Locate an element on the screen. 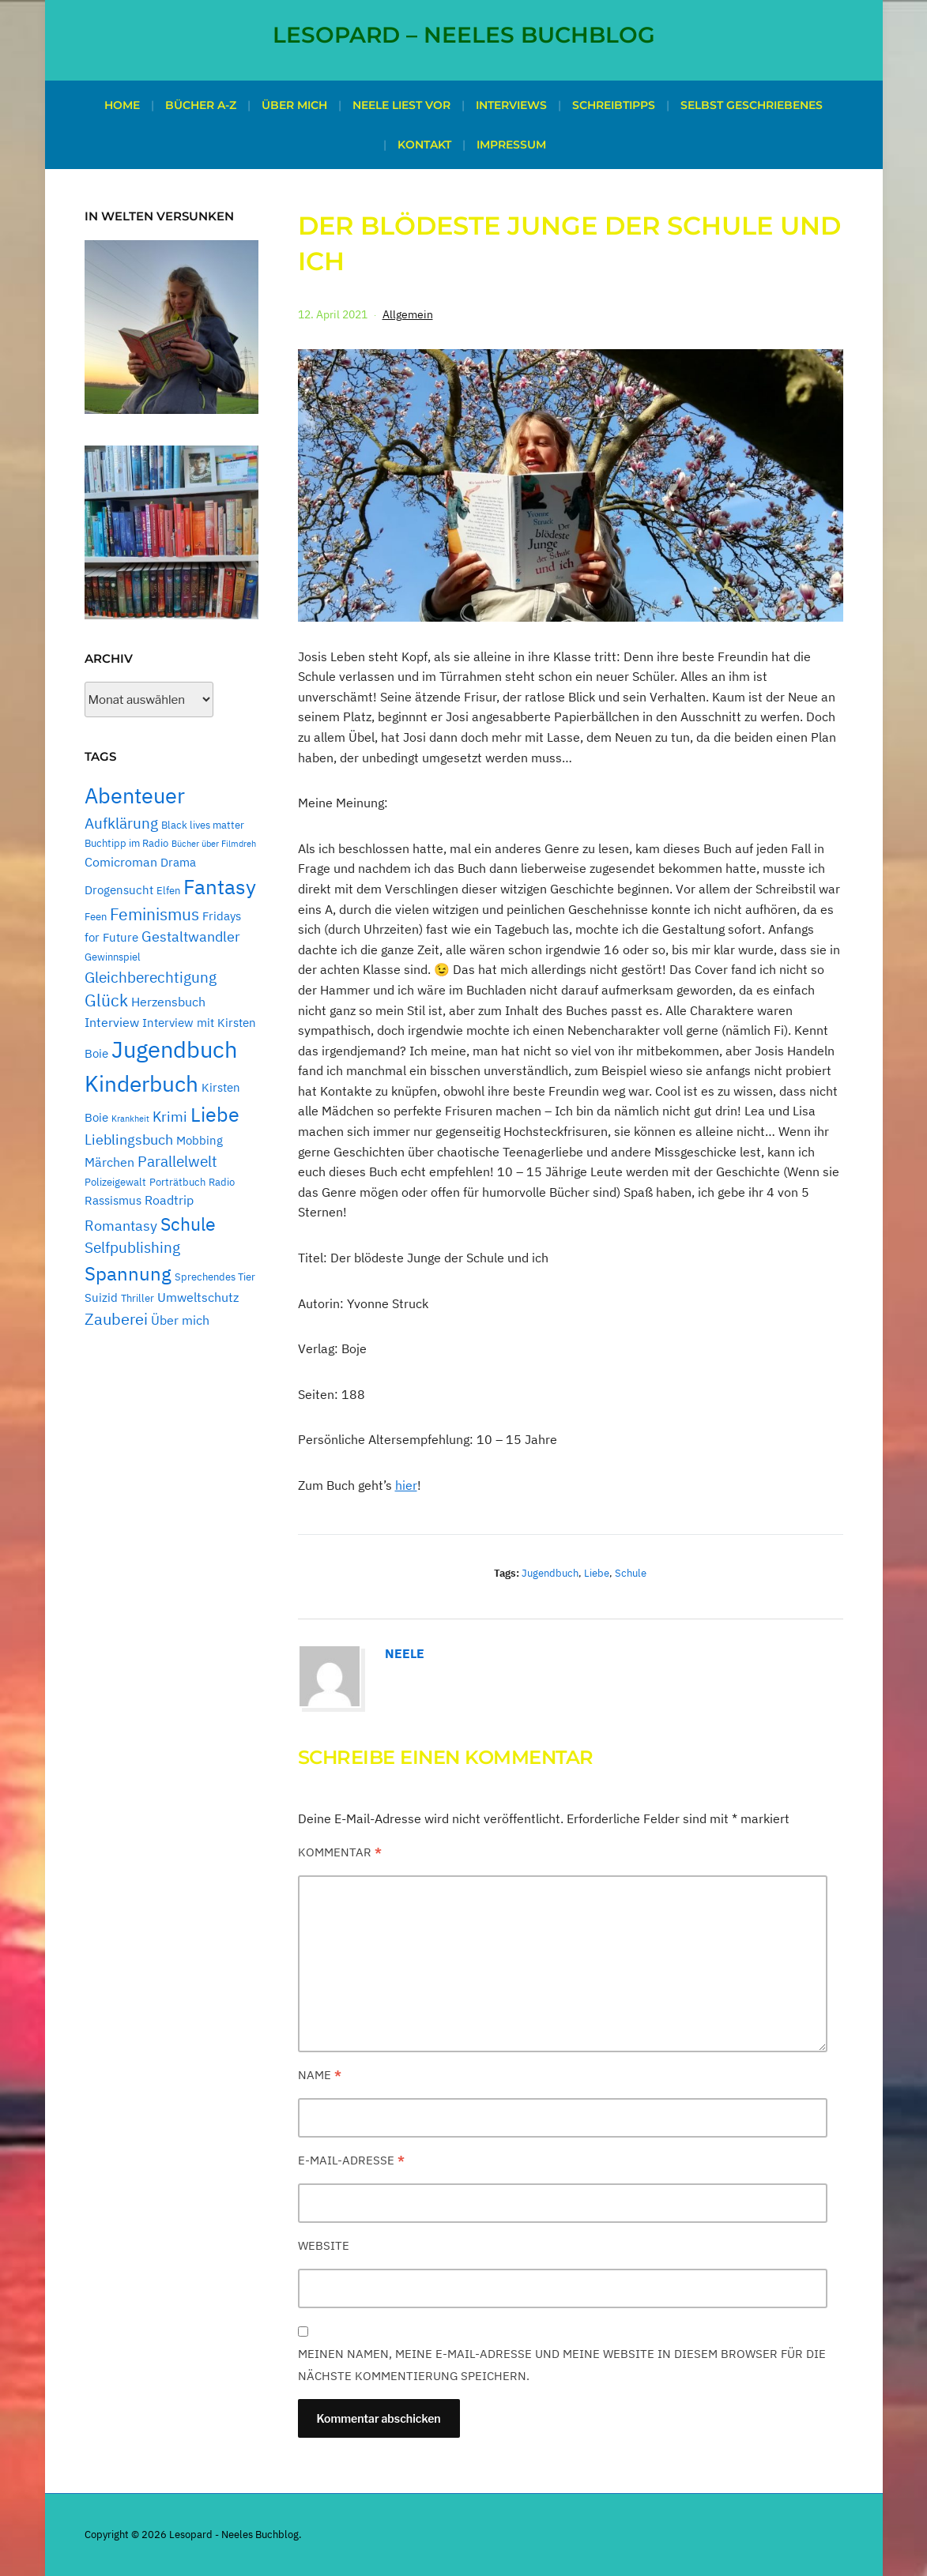 The image size is (927, 2576). Neele is located at coordinates (404, 1653).